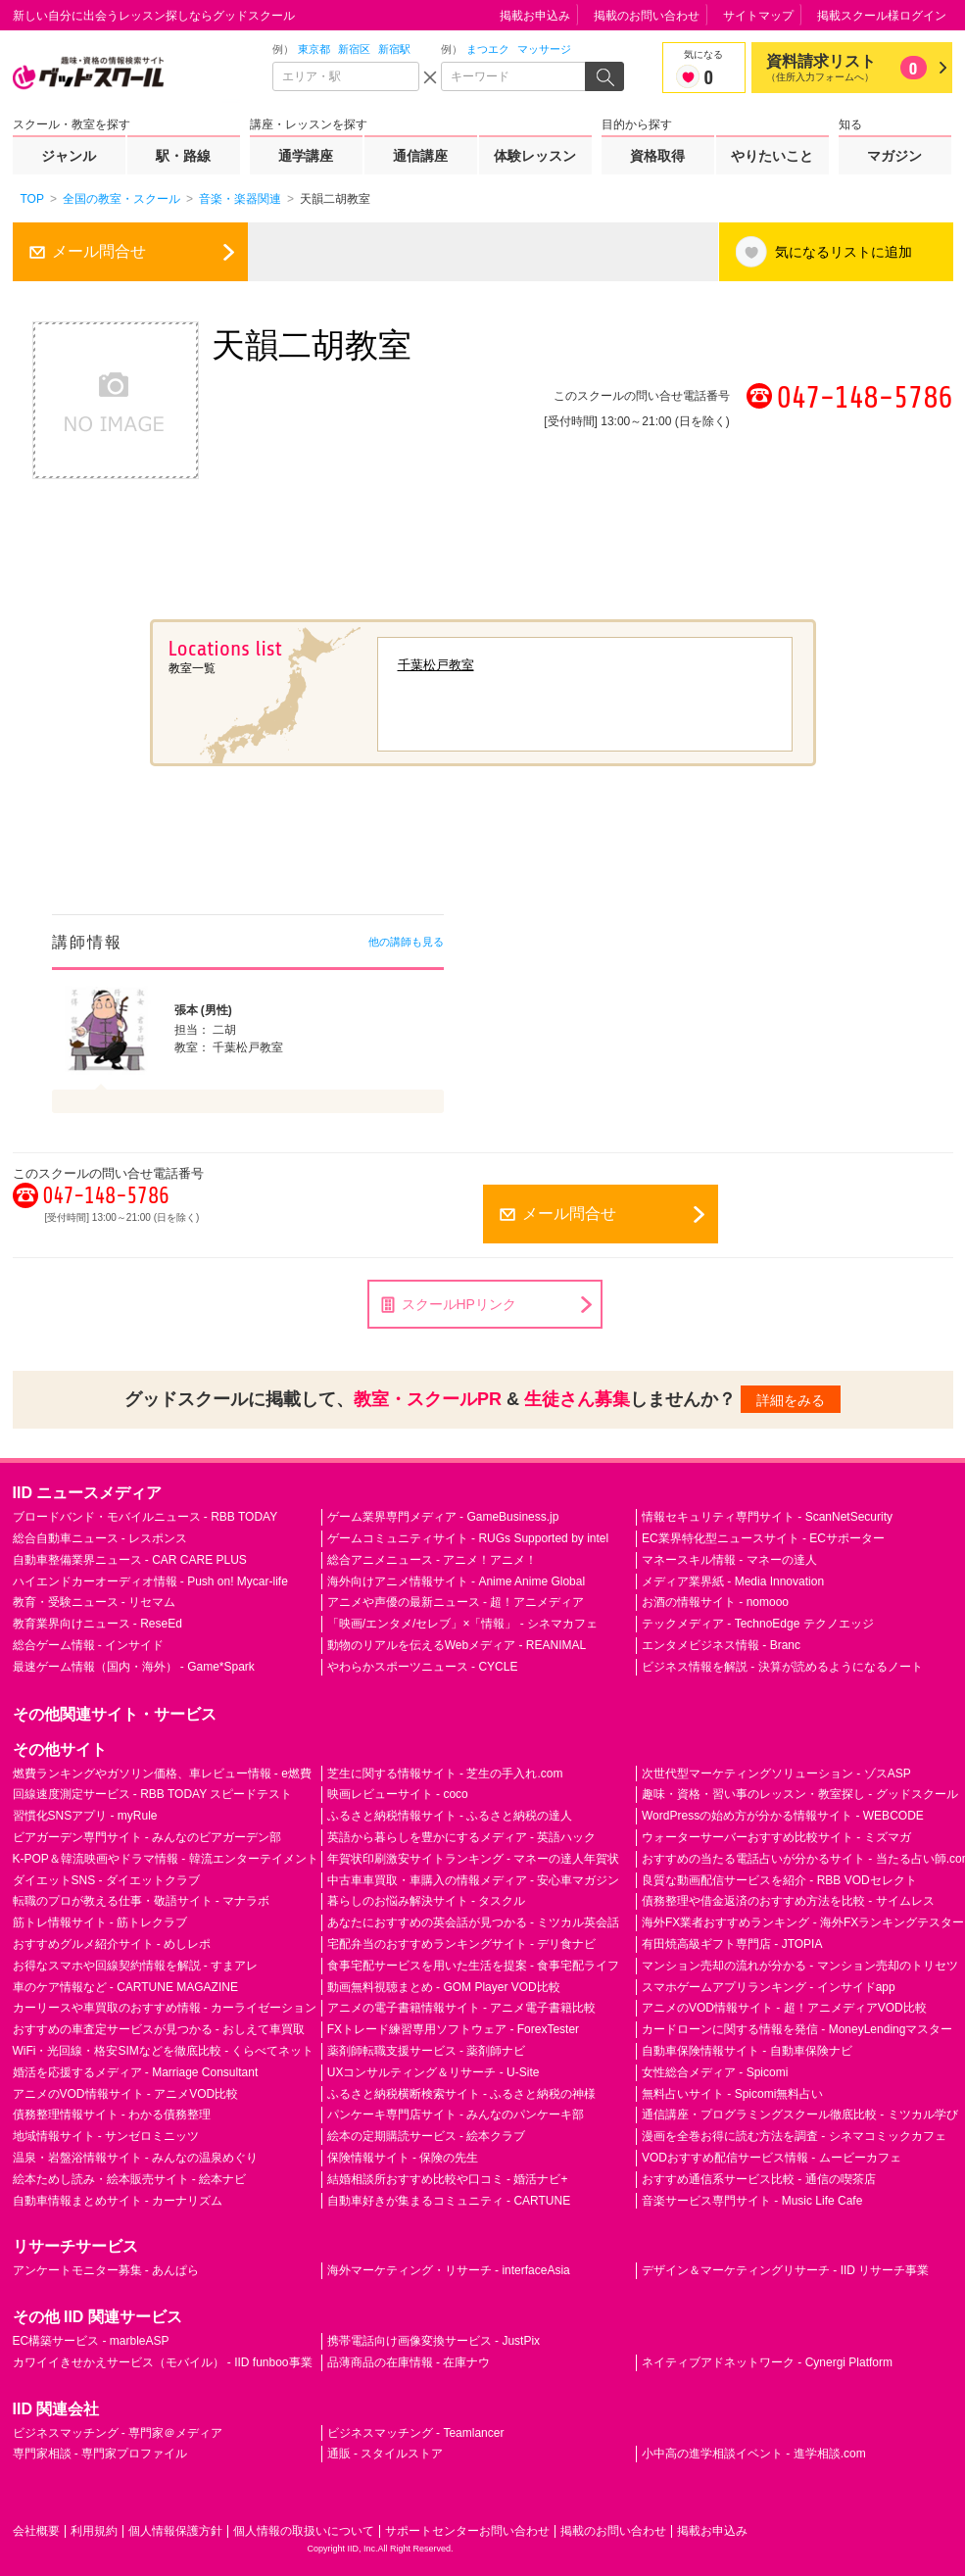 Image resolution: width=965 pixels, height=2576 pixels. What do you see at coordinates (783, 1816) in the screenshot?
I see `WordPressの始め方が分かる情報サイト - WEBCODE` at bounding box center [783, 1816].